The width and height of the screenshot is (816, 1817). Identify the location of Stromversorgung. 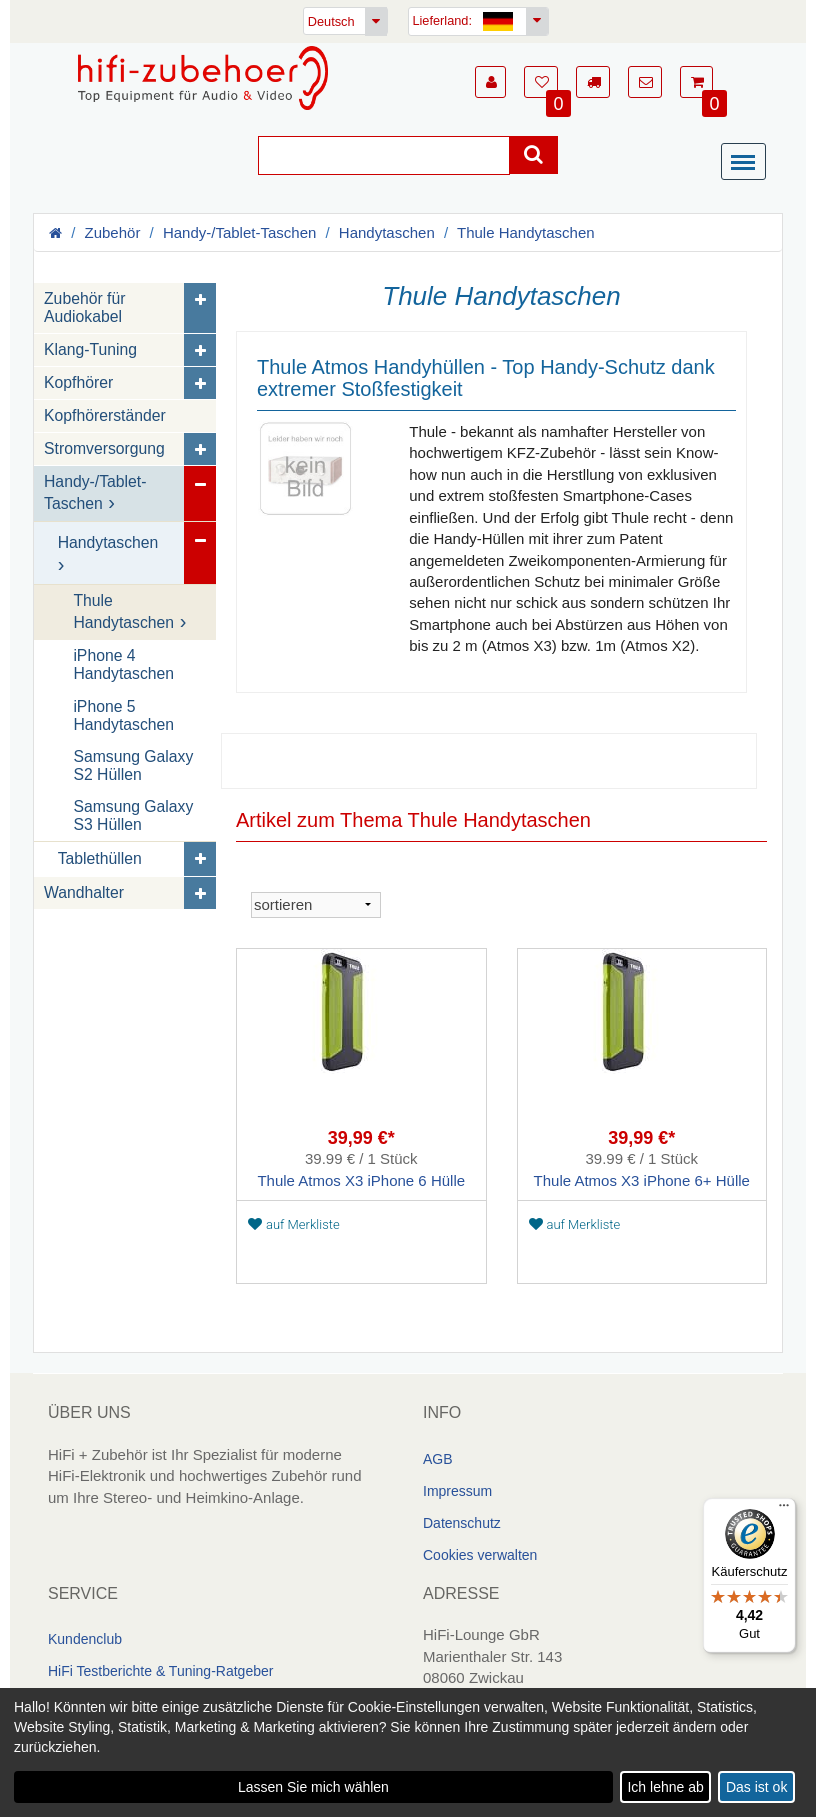
(104, 448).